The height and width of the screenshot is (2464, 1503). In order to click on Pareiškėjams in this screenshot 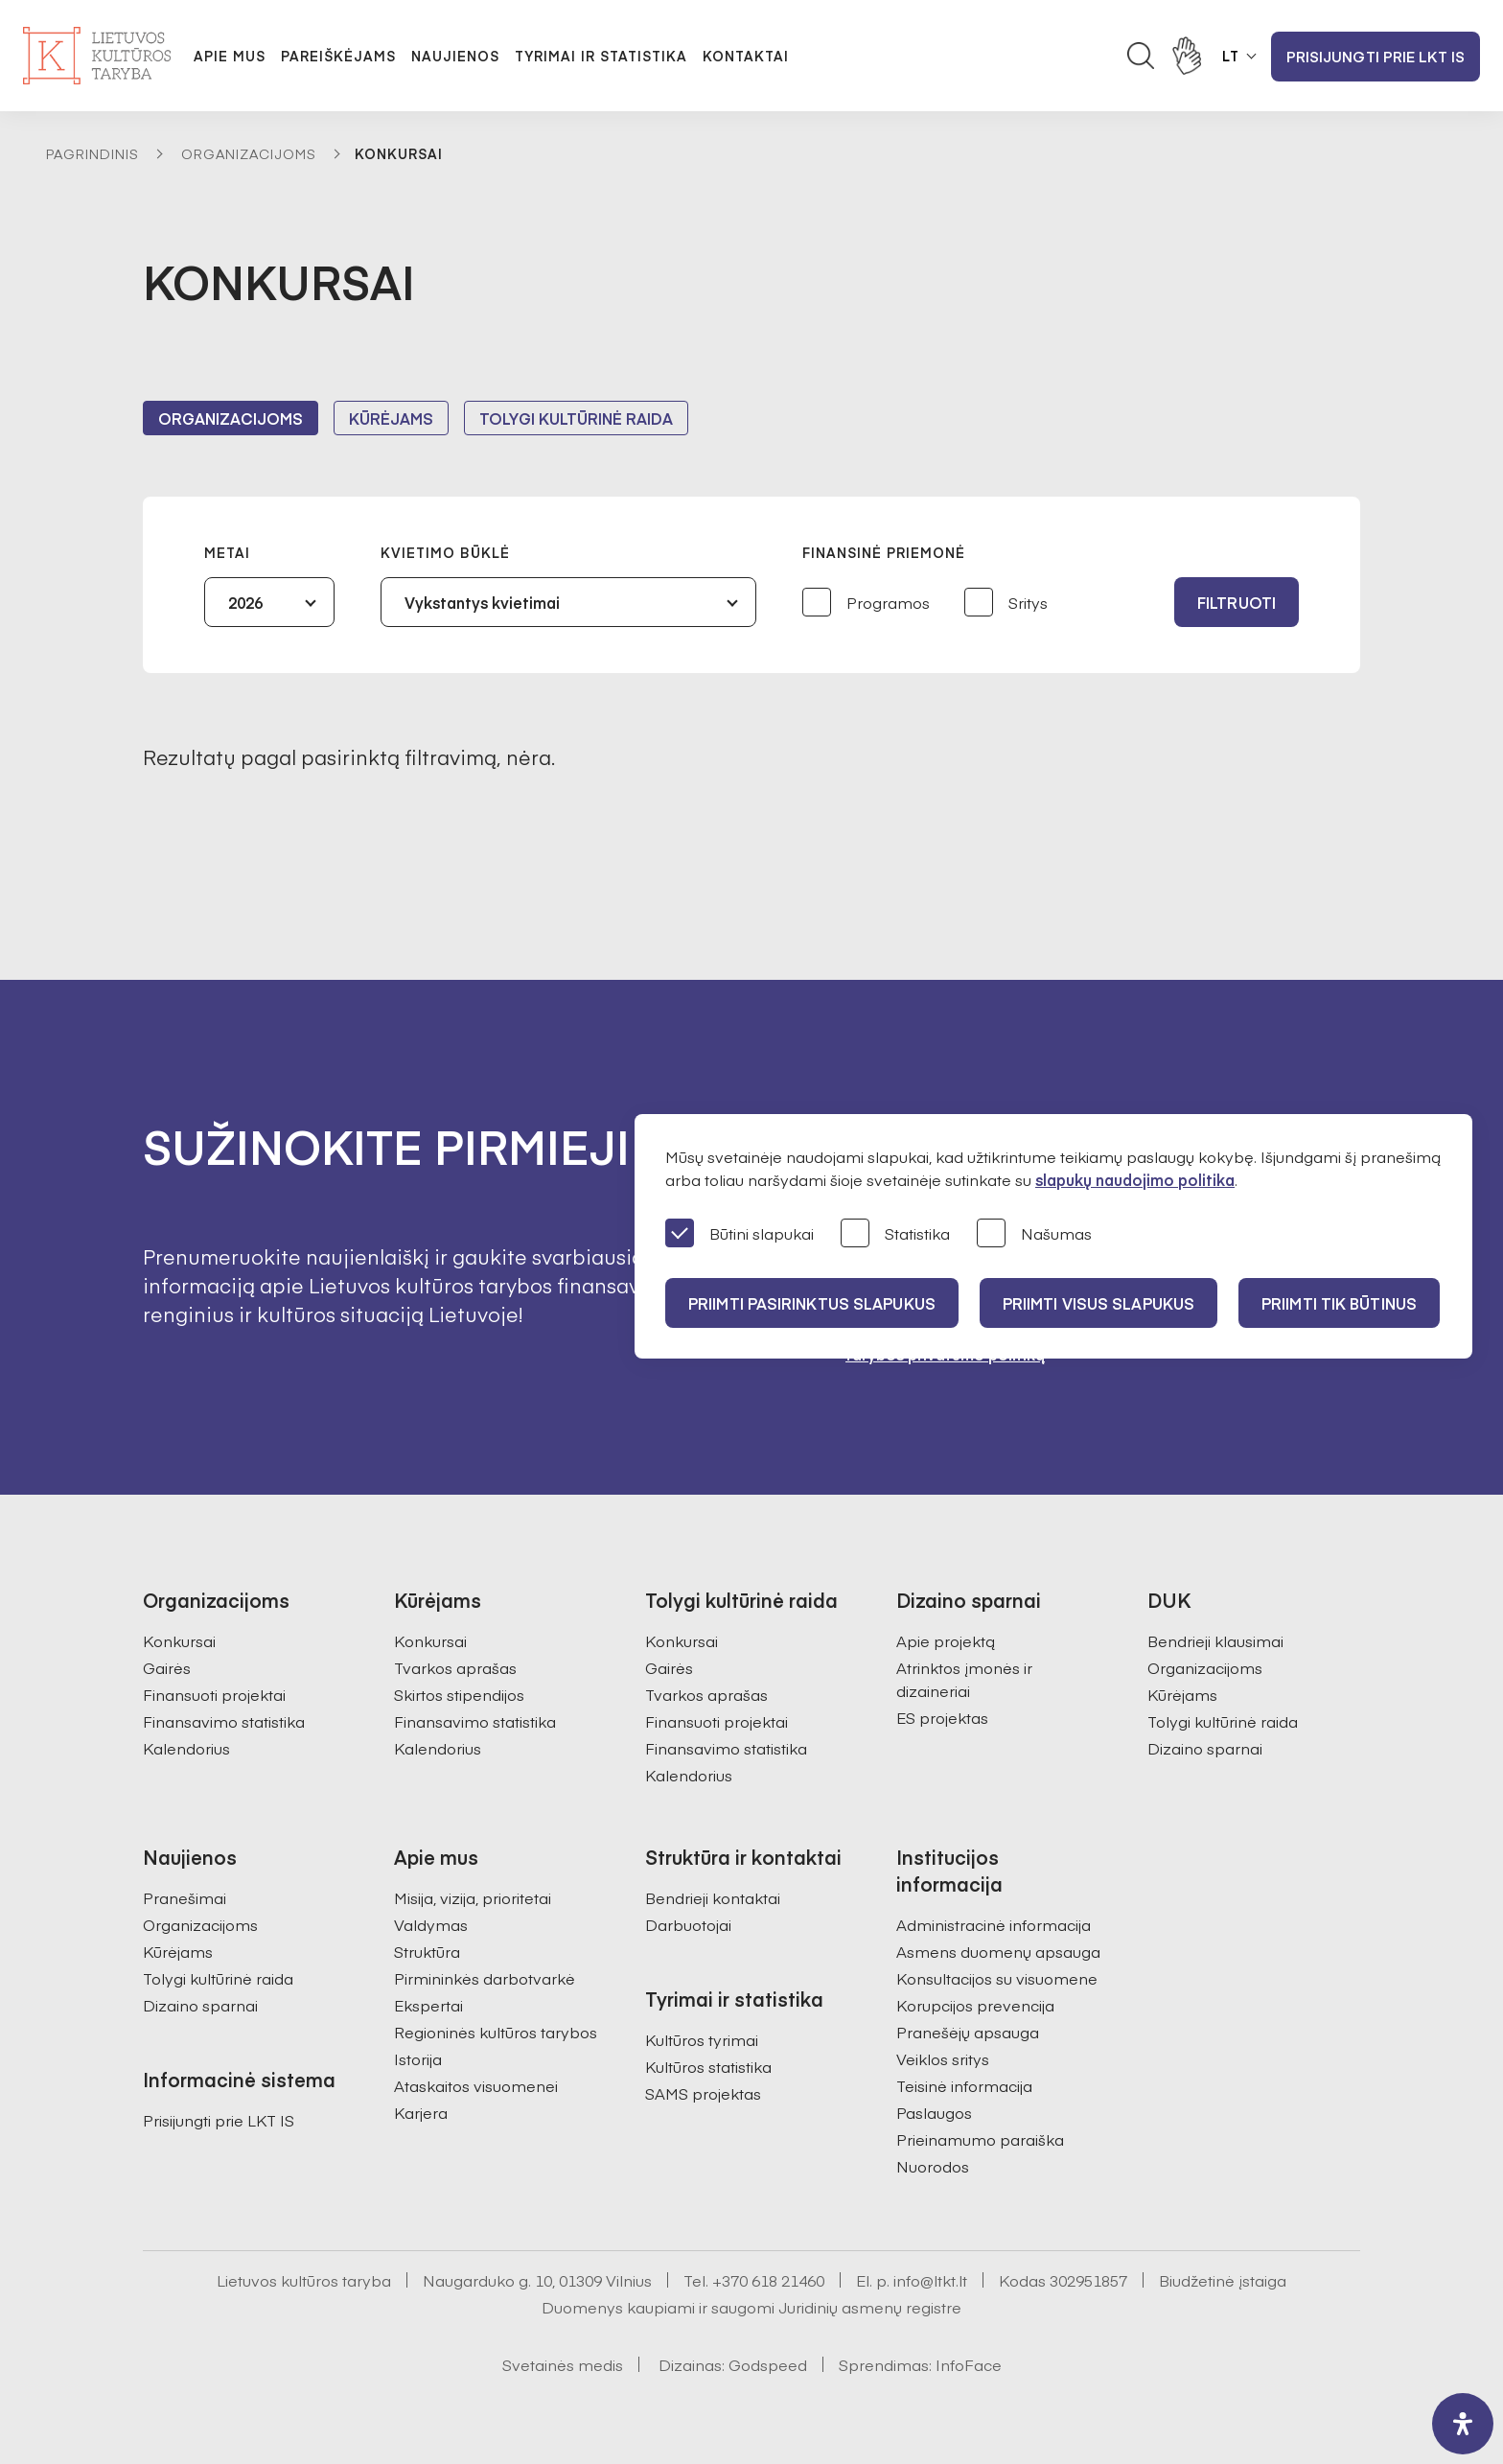, I will do `click(338, 55)`.